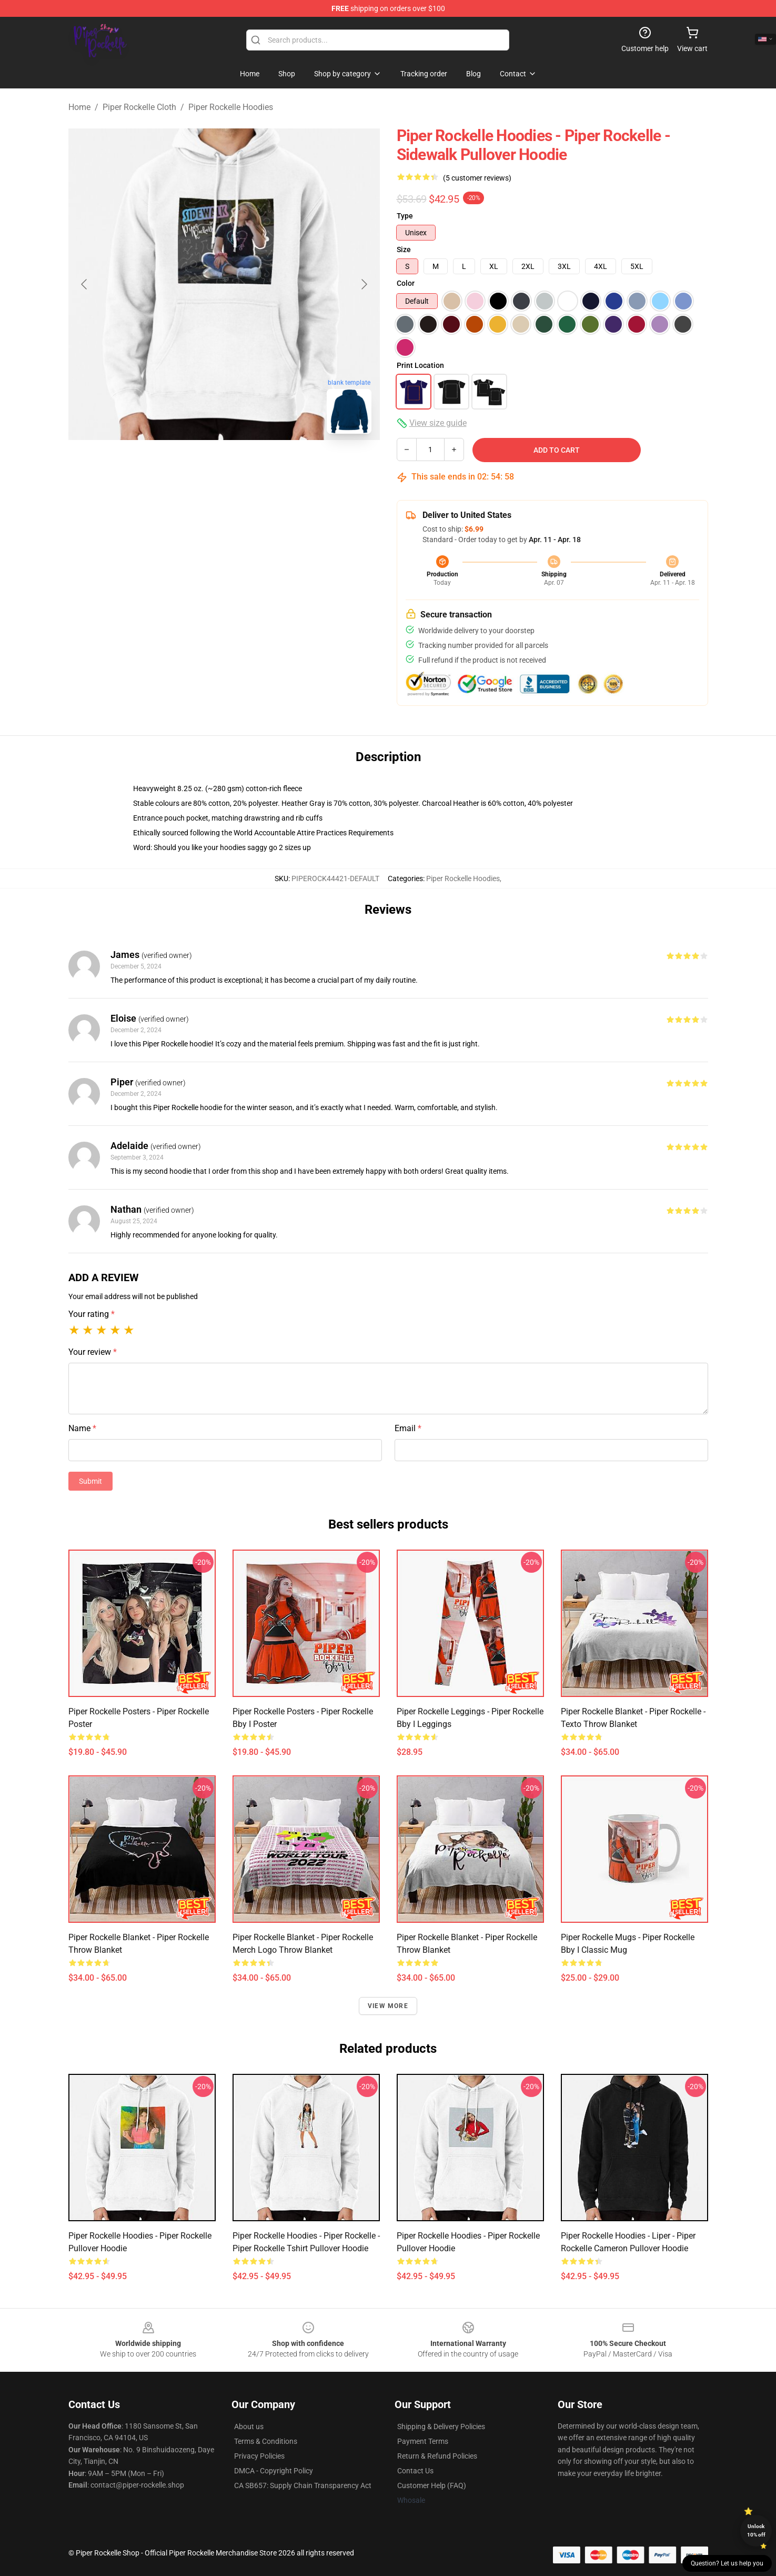 The image size is (776, 2576). Describe the element at coordinates (415, 2471) in the screenshot. I see `Contact Us` at that location.